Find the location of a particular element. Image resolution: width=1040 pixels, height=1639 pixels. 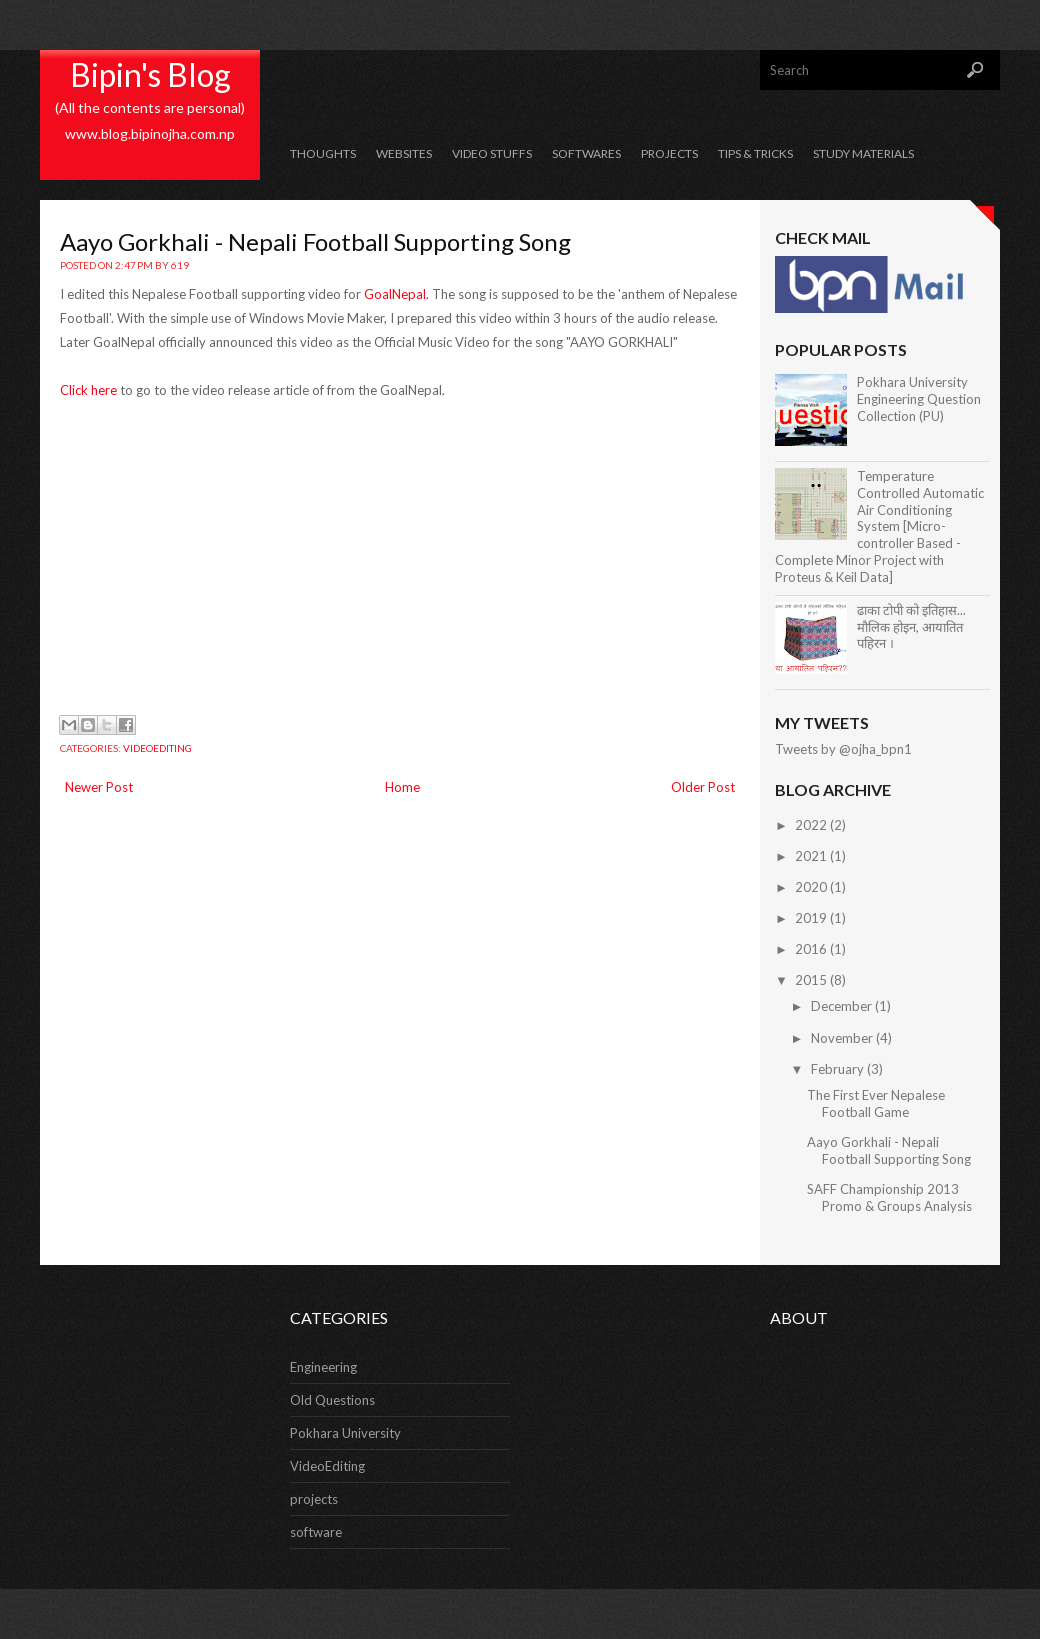

Pokhara University Engineering Question Collection (PU) is located at coordinates (919, 399).